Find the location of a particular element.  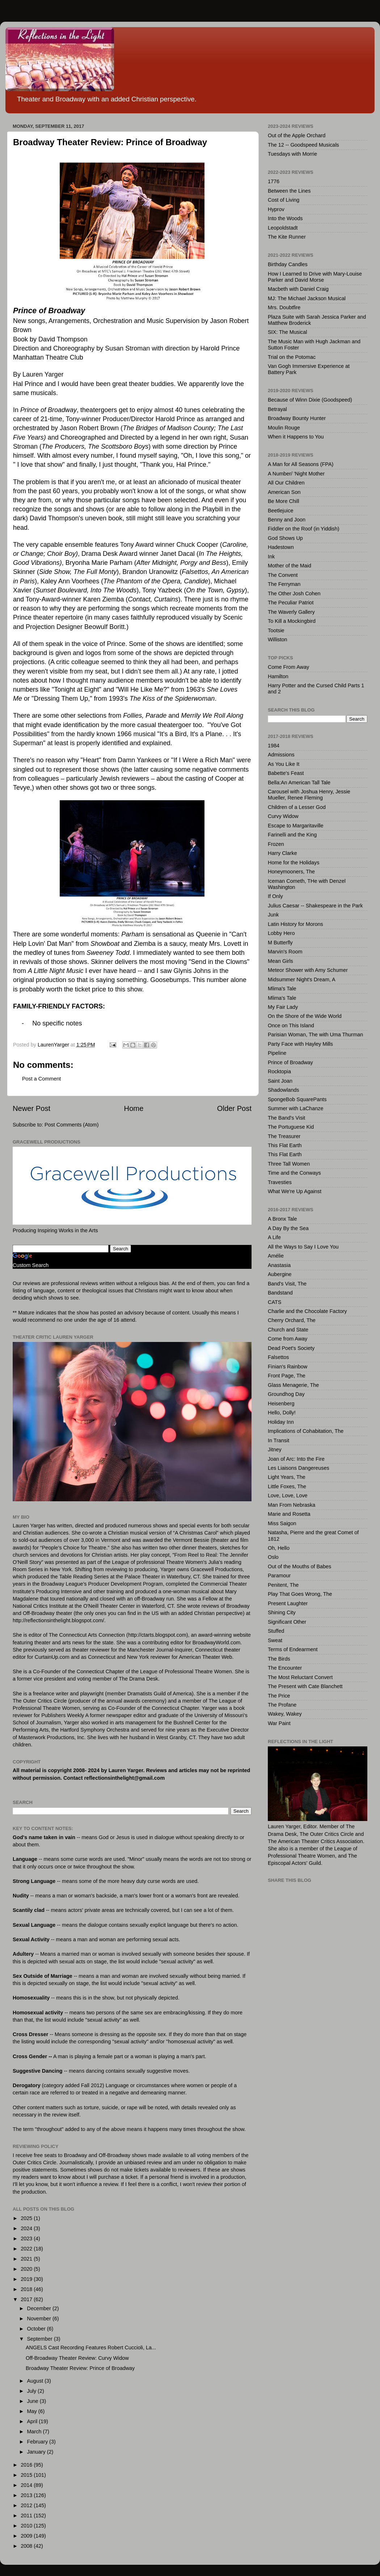

Hello, Dolly! is located at coordinates (282, 1412).